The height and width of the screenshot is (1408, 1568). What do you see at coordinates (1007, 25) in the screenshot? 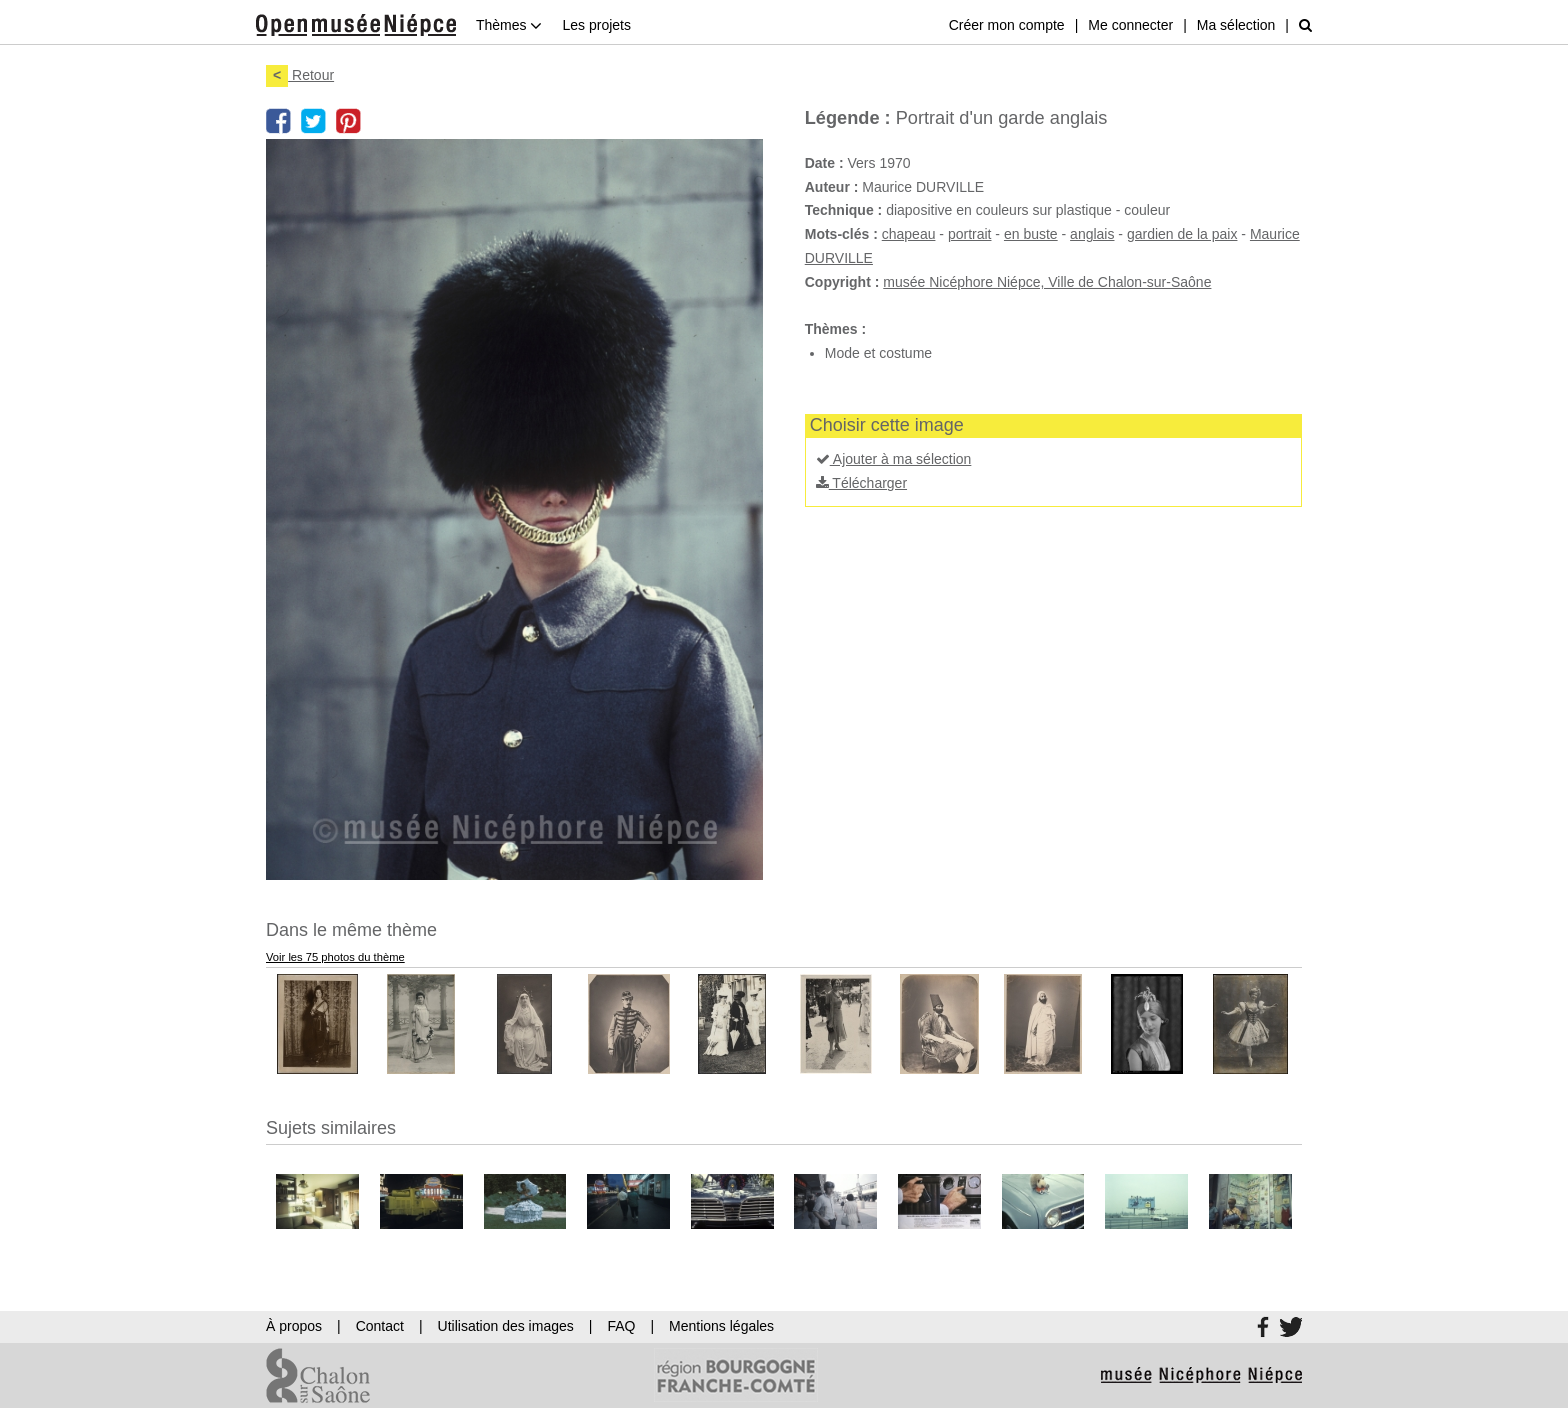
I see `Créer mon compte` at bounding box center [1007, 25].